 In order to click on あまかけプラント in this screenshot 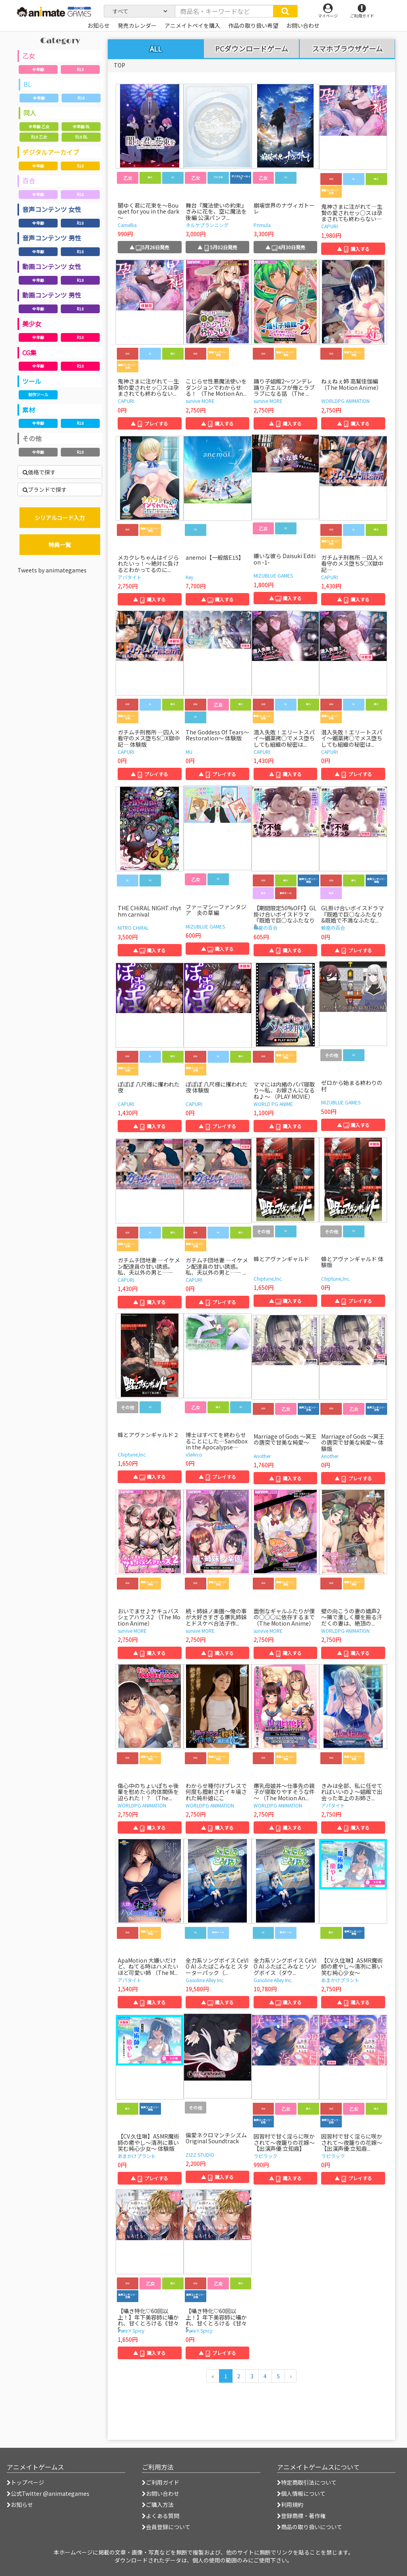, I will do `click(340, 1980)`.